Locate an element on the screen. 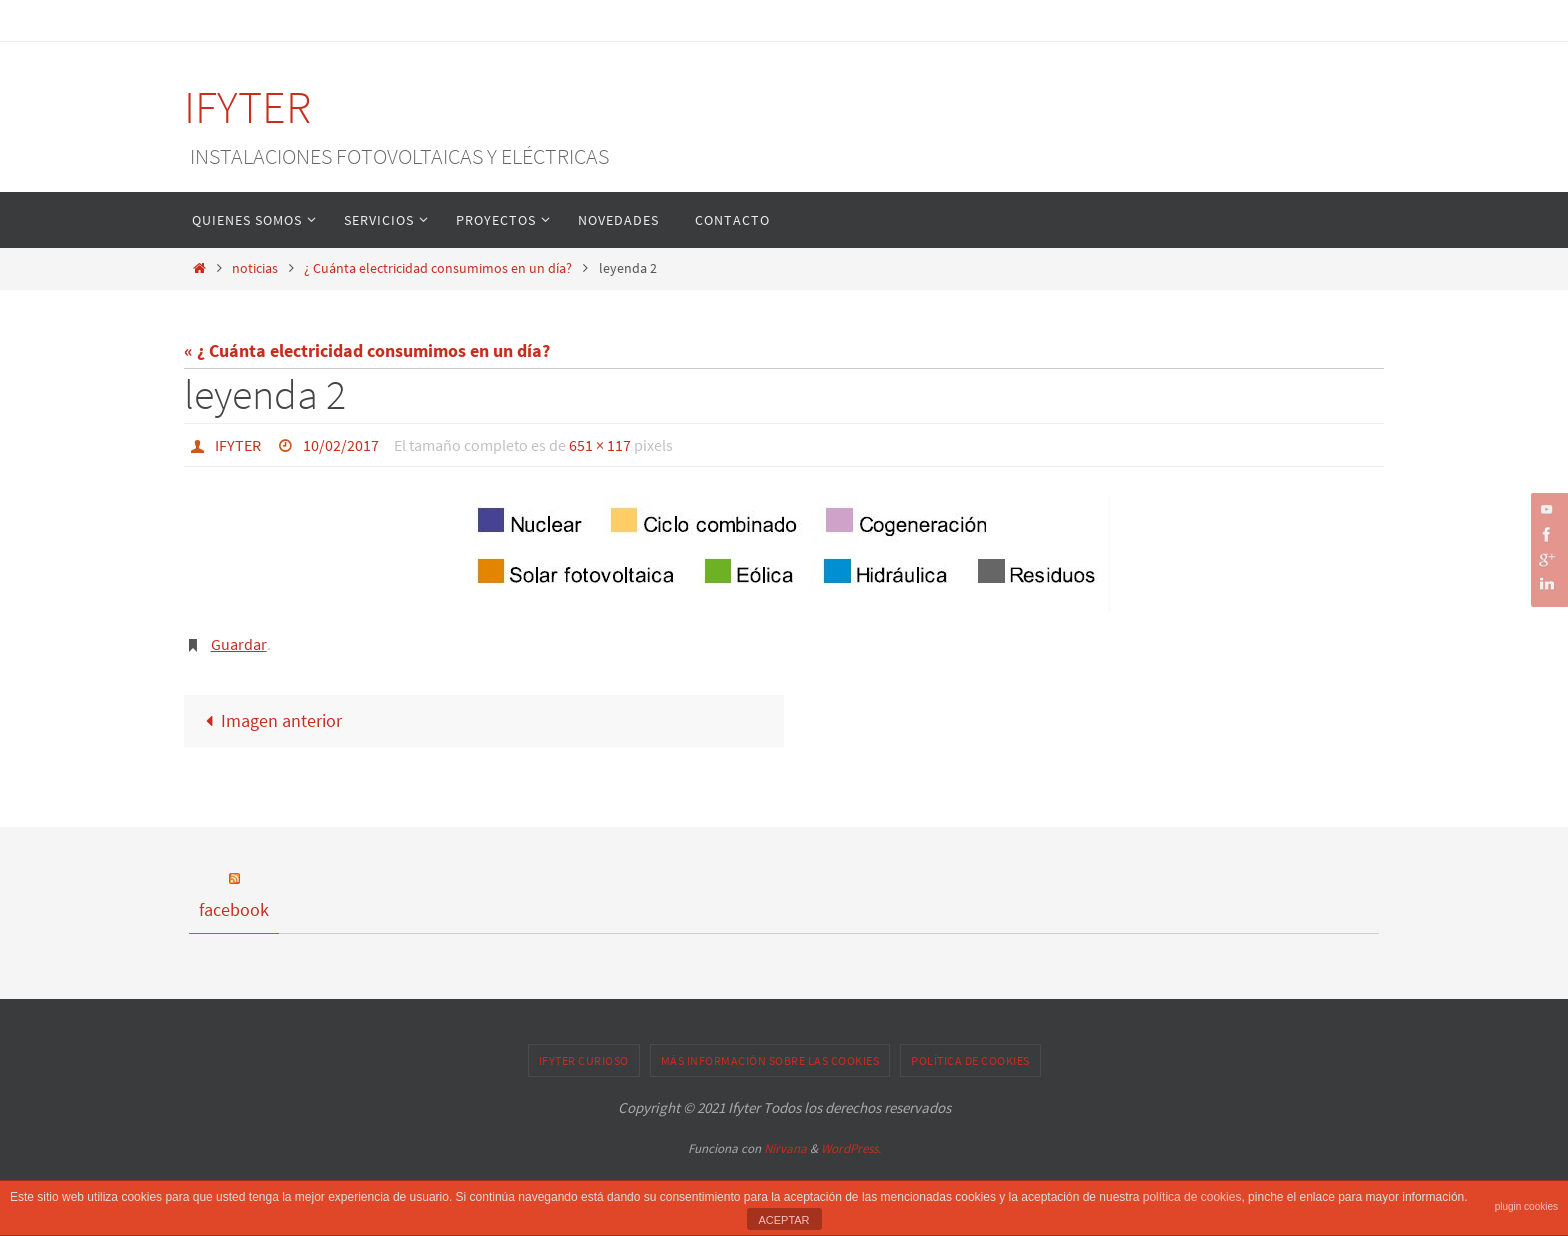  plugin cookies is located at coordinates (1526, 1206).